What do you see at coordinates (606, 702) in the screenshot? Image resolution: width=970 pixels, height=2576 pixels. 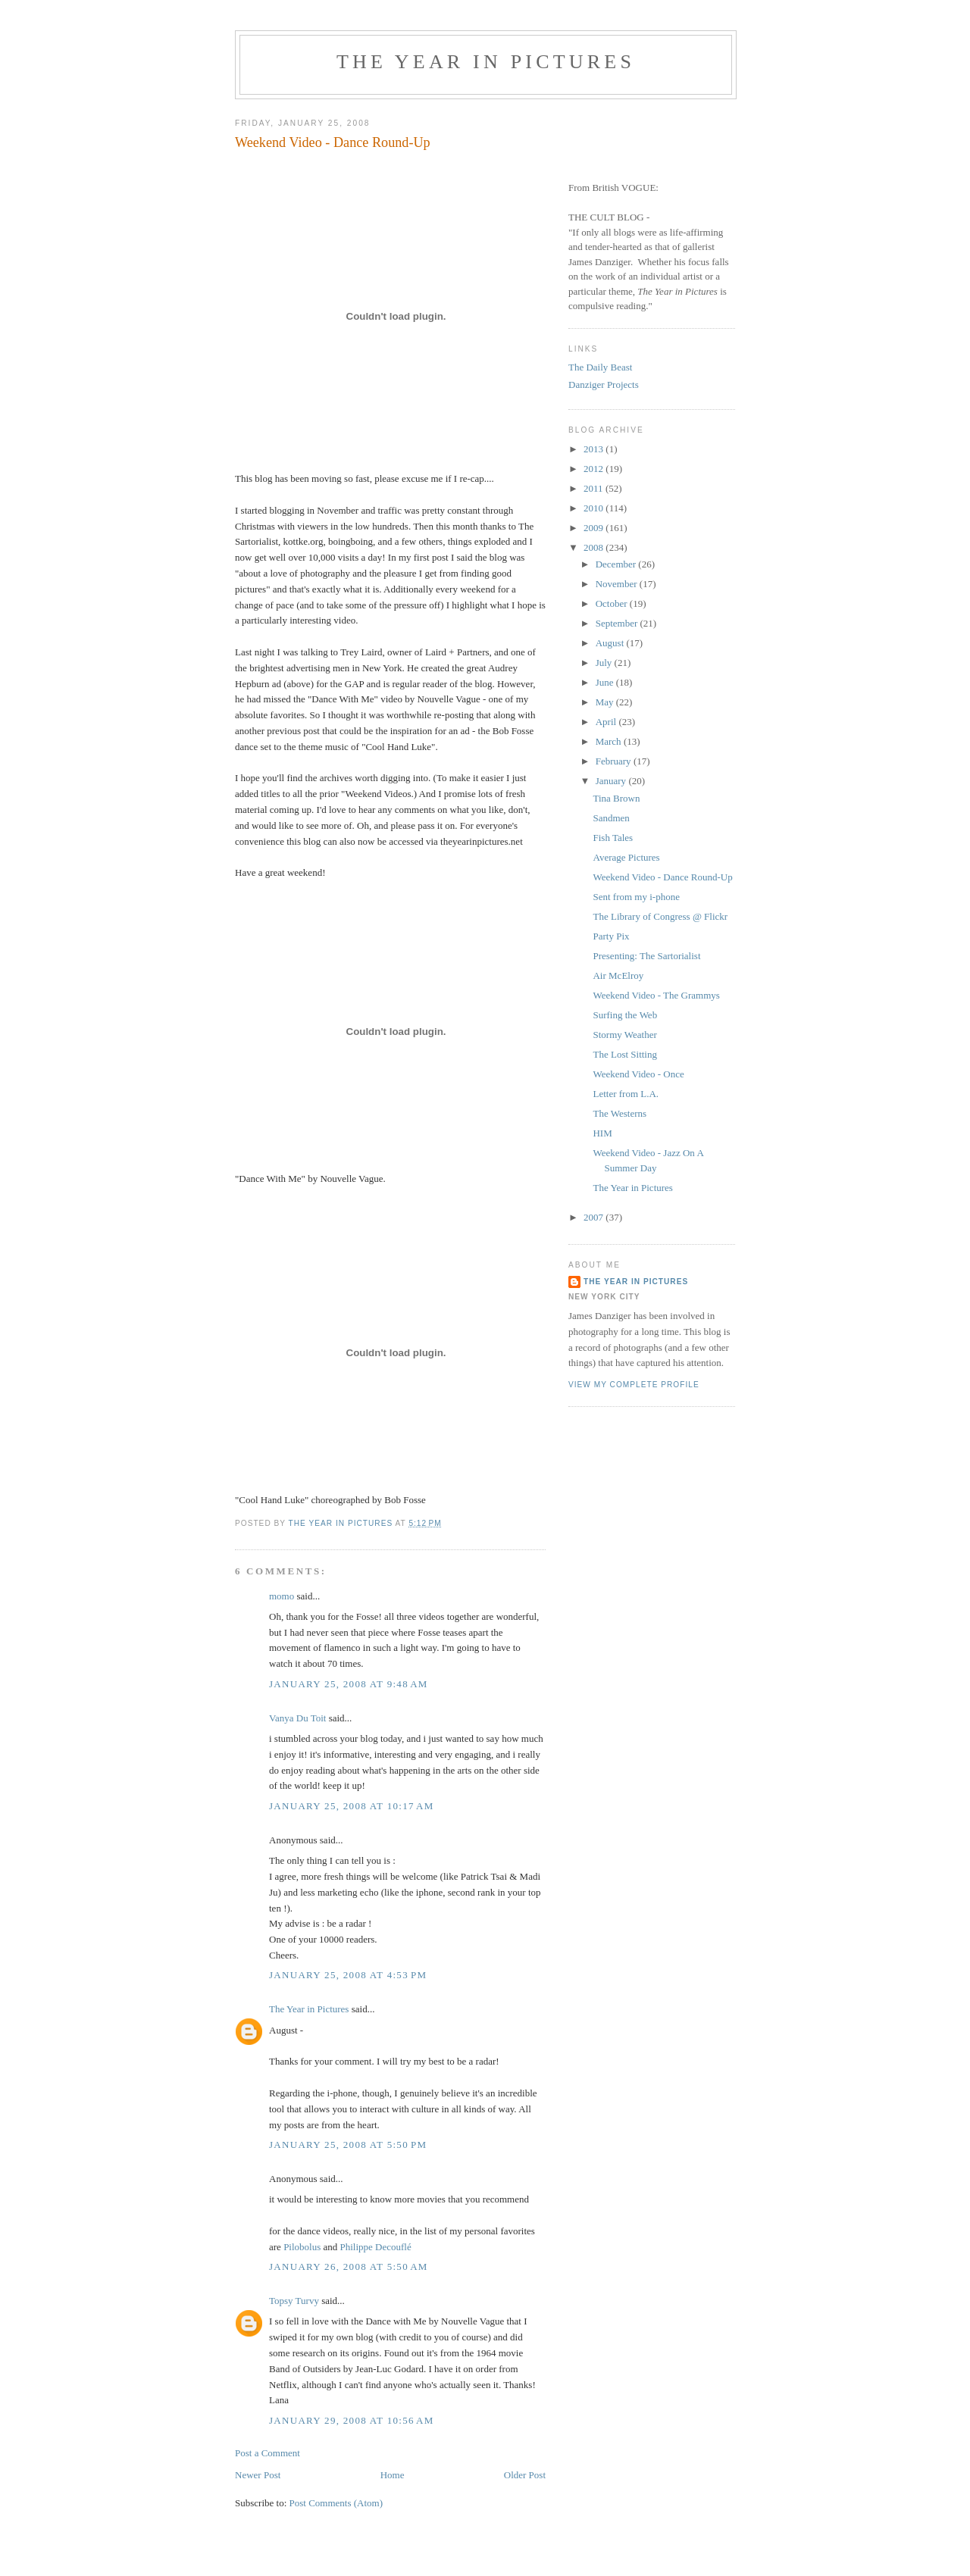 I see `May` at bounding box center [606, 702].